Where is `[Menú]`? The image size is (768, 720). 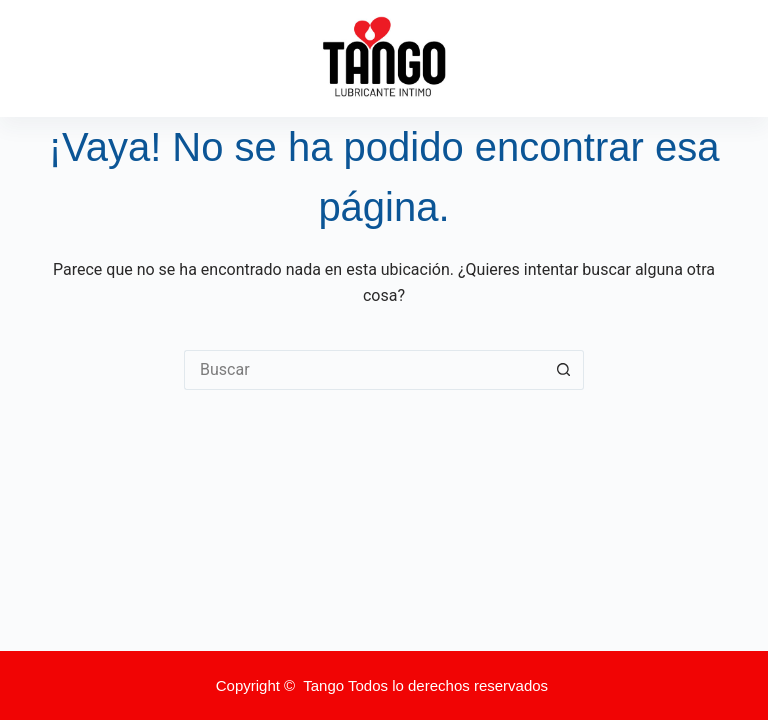 [Menú] is located at coordinates (721, 59).